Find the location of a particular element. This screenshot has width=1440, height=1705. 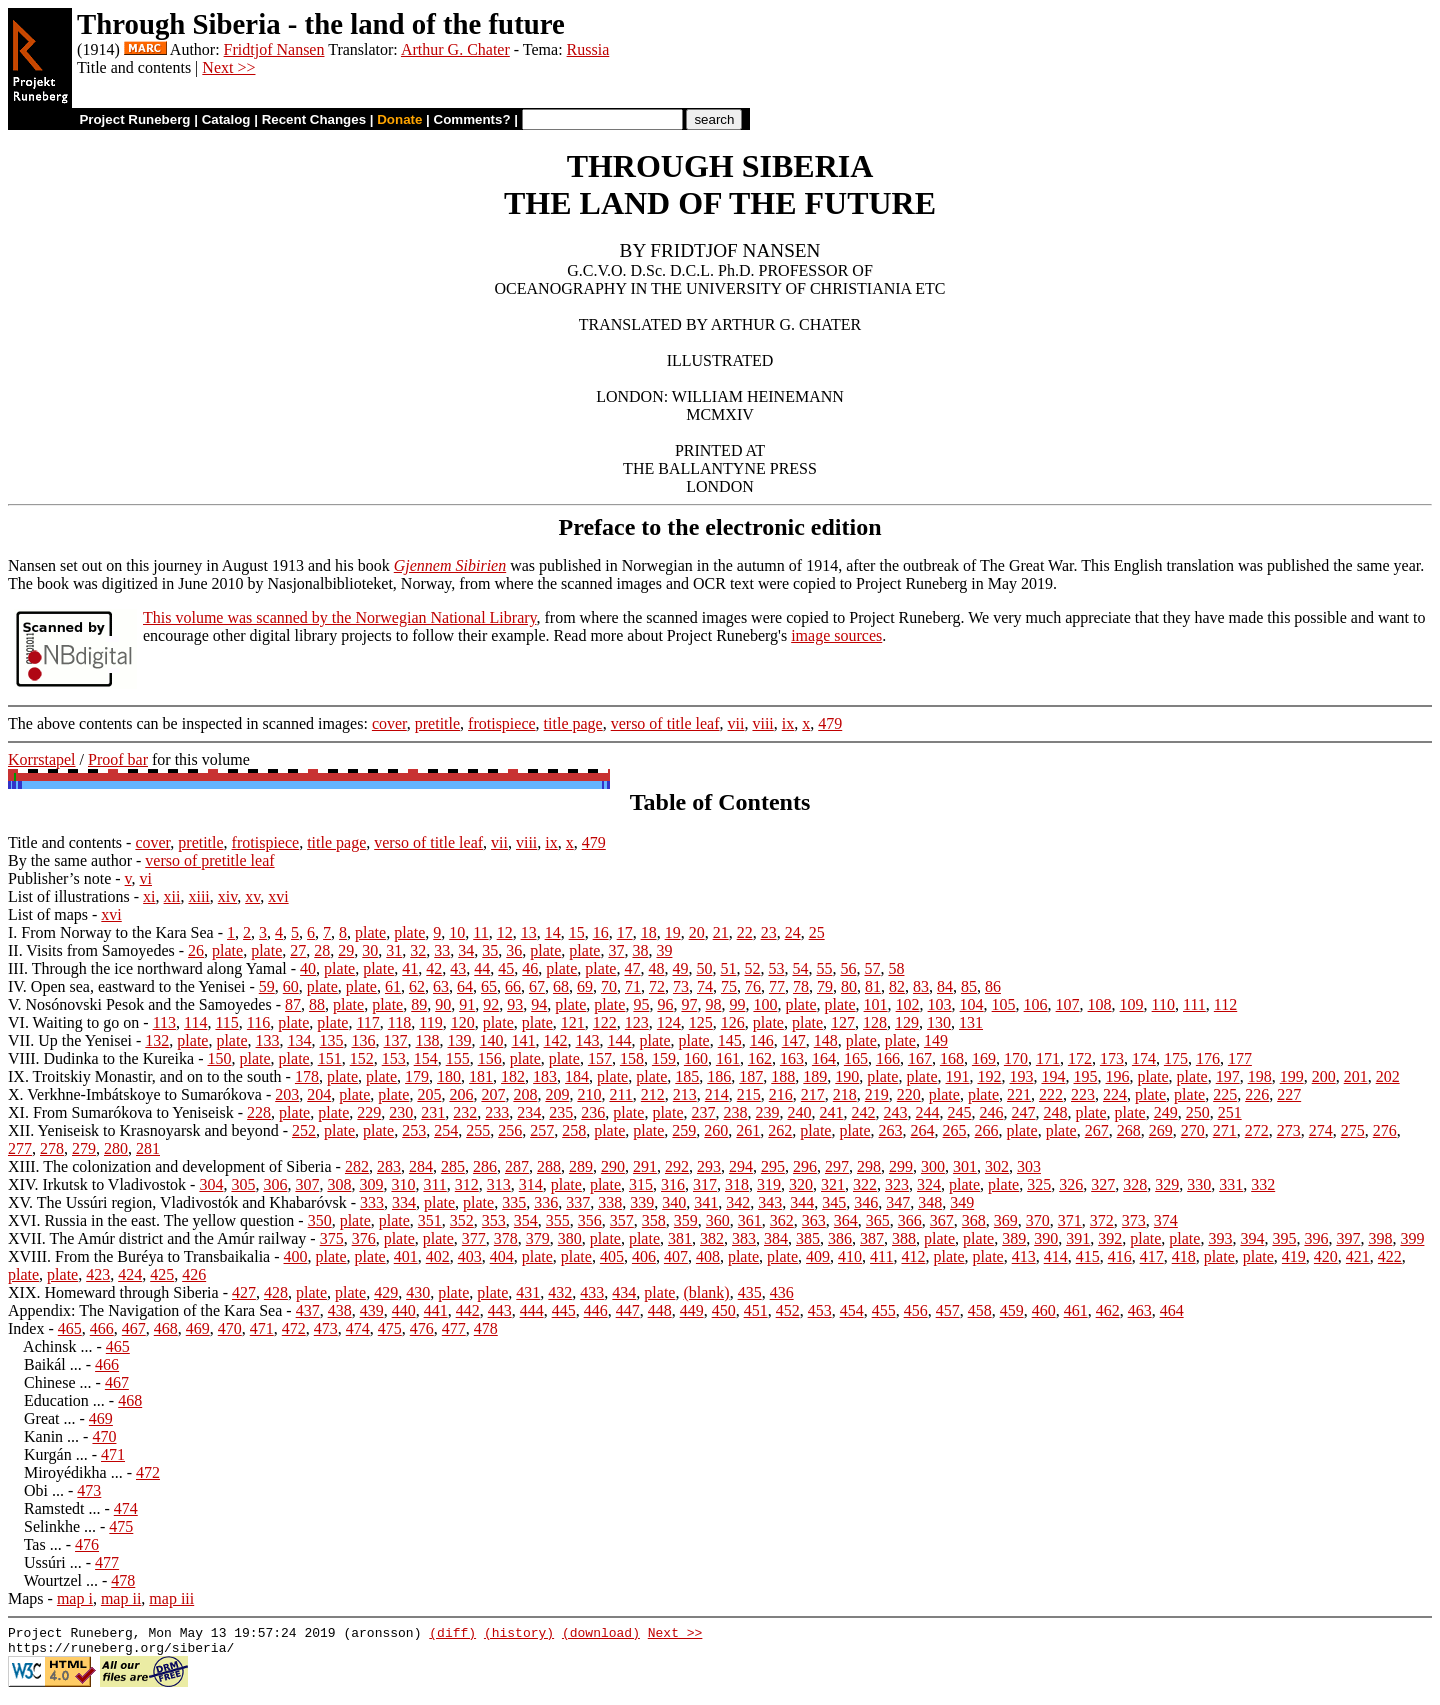

35 is located at coordinates (490, 950).